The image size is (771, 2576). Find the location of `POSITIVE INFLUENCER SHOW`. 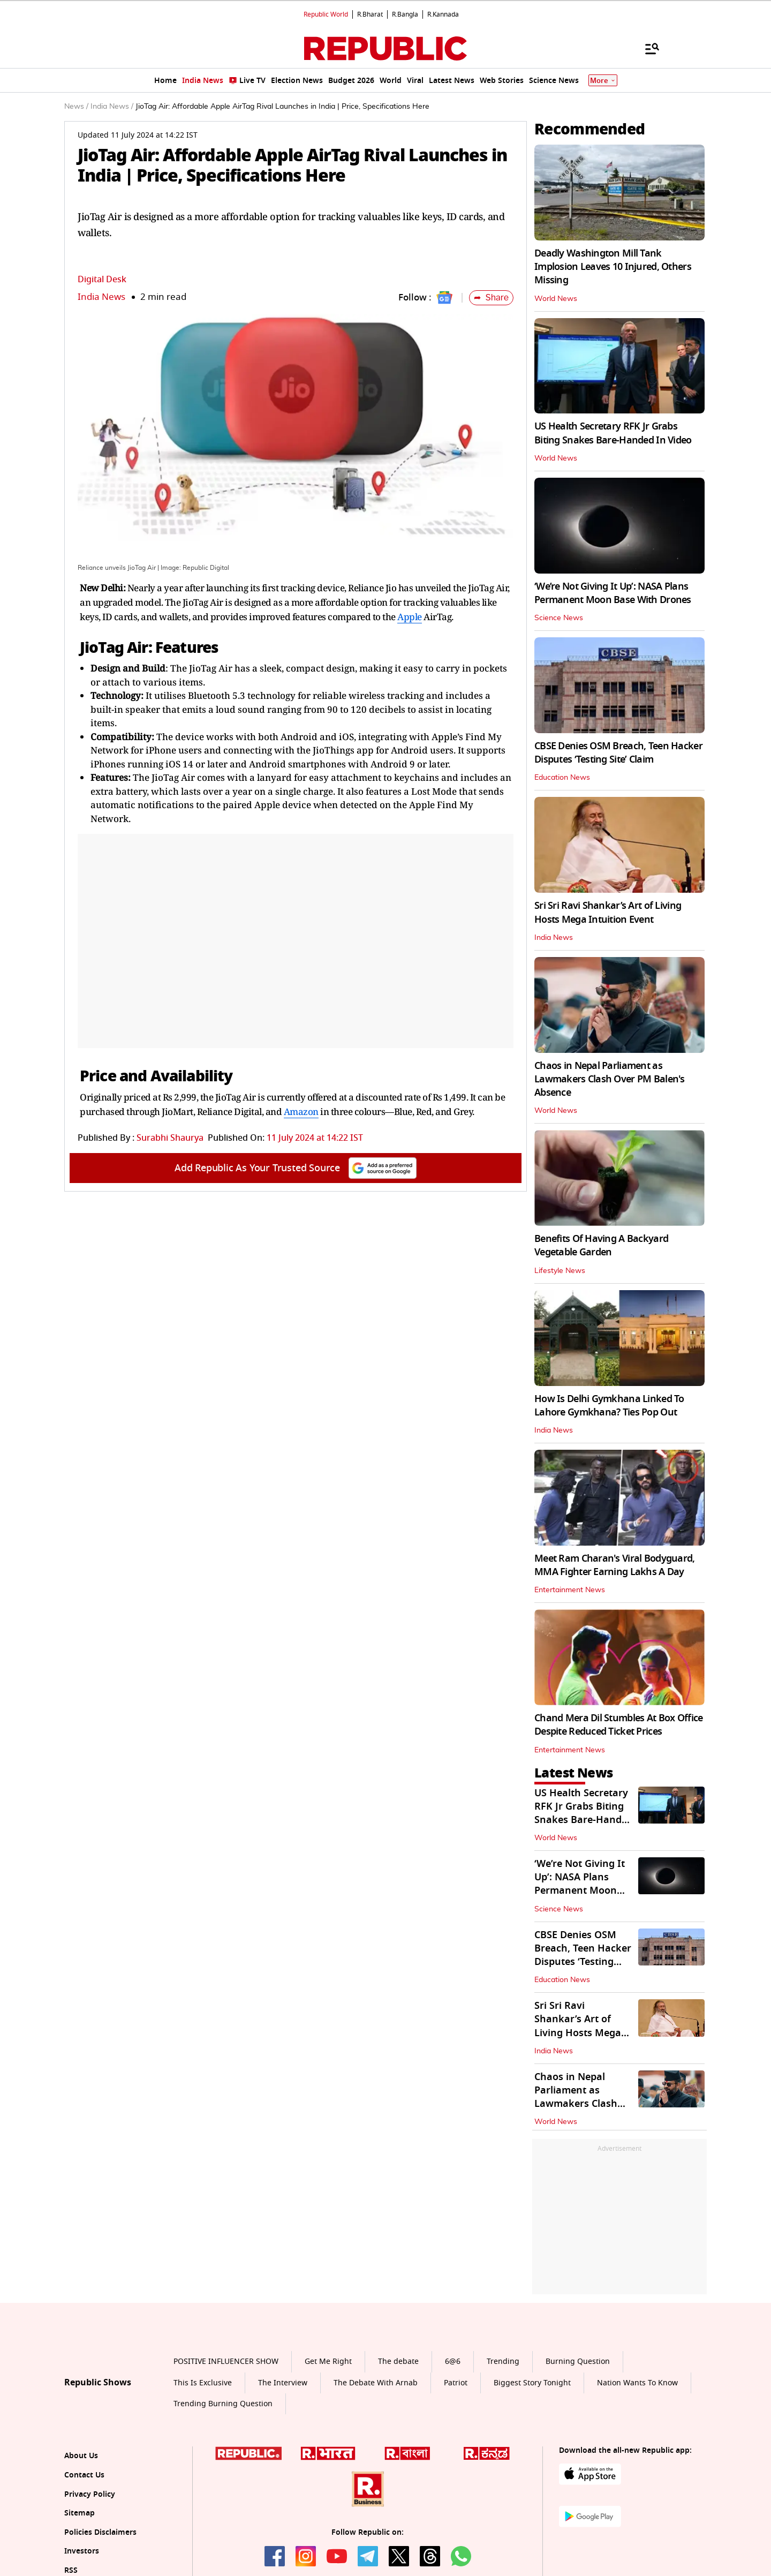

POSITIVE INFLUENCER SHOW is located at coordinates (225, 2361).